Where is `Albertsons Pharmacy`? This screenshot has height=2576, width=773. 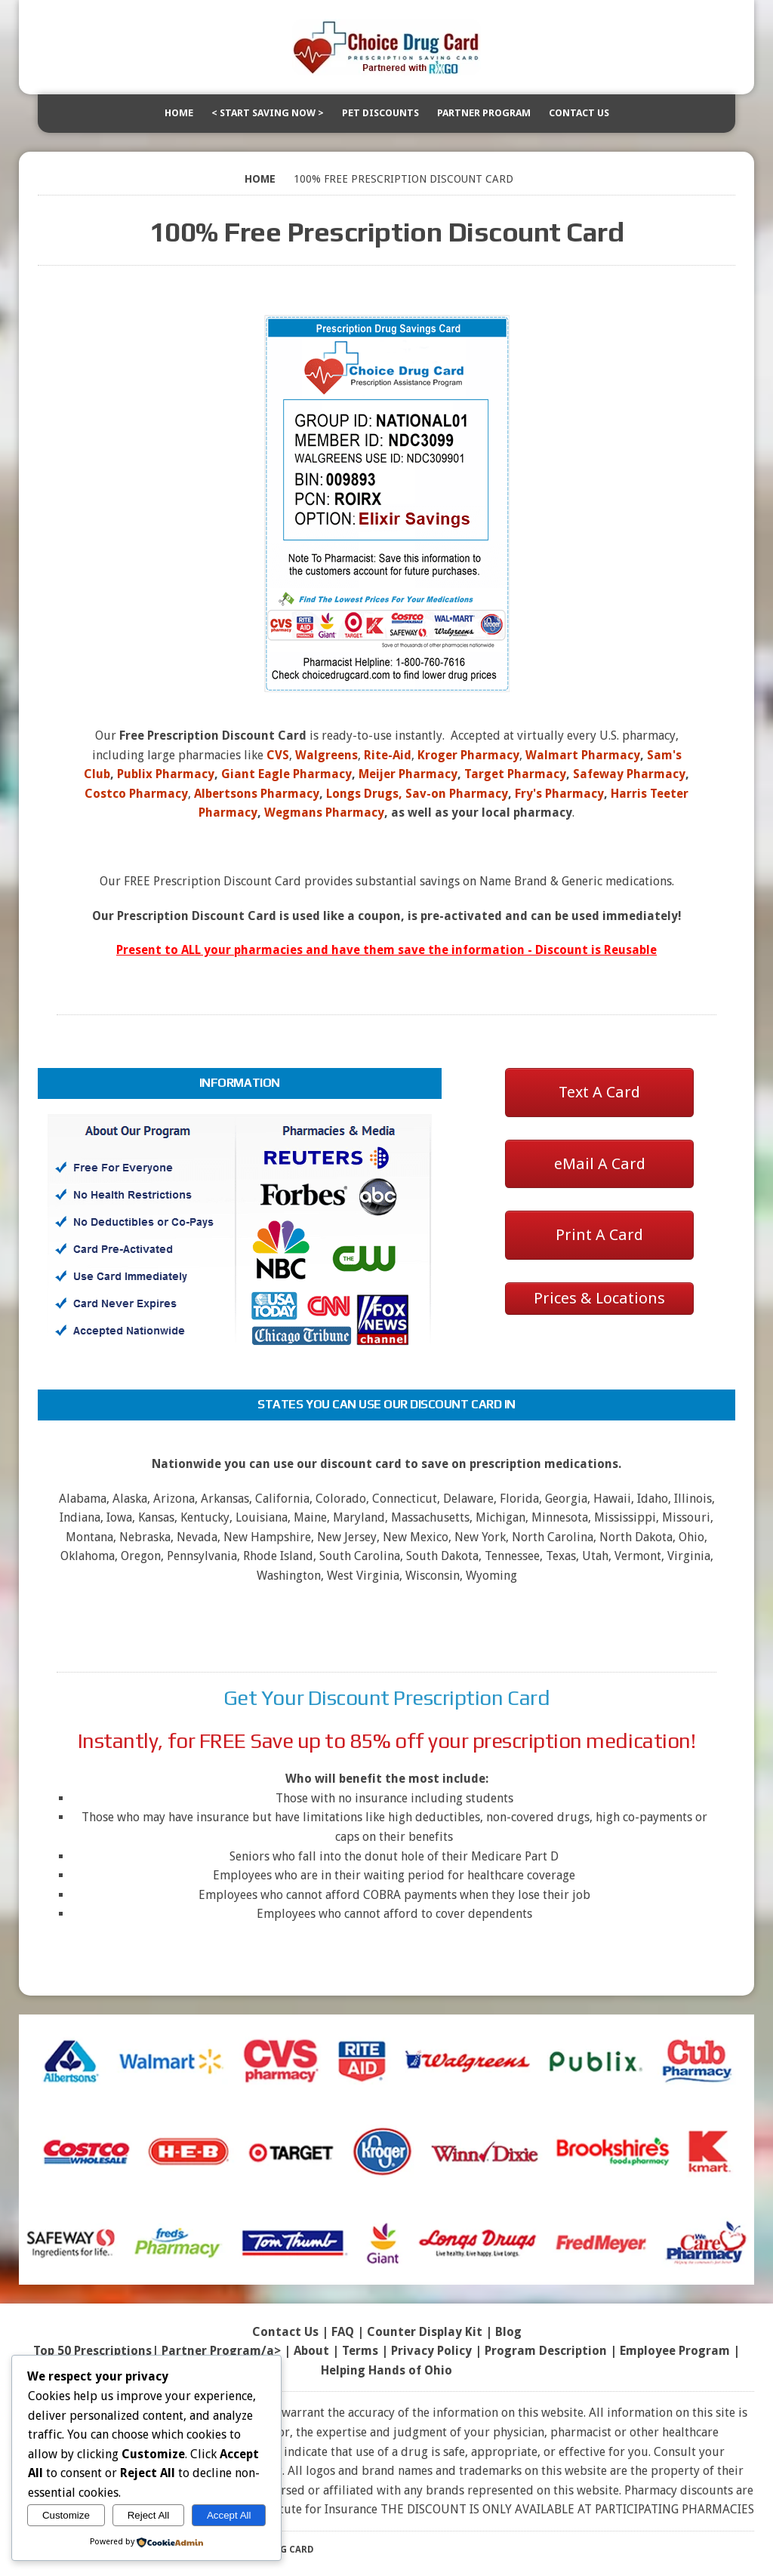 Albertsons Pharmacy is located at coordinates (256, 793).